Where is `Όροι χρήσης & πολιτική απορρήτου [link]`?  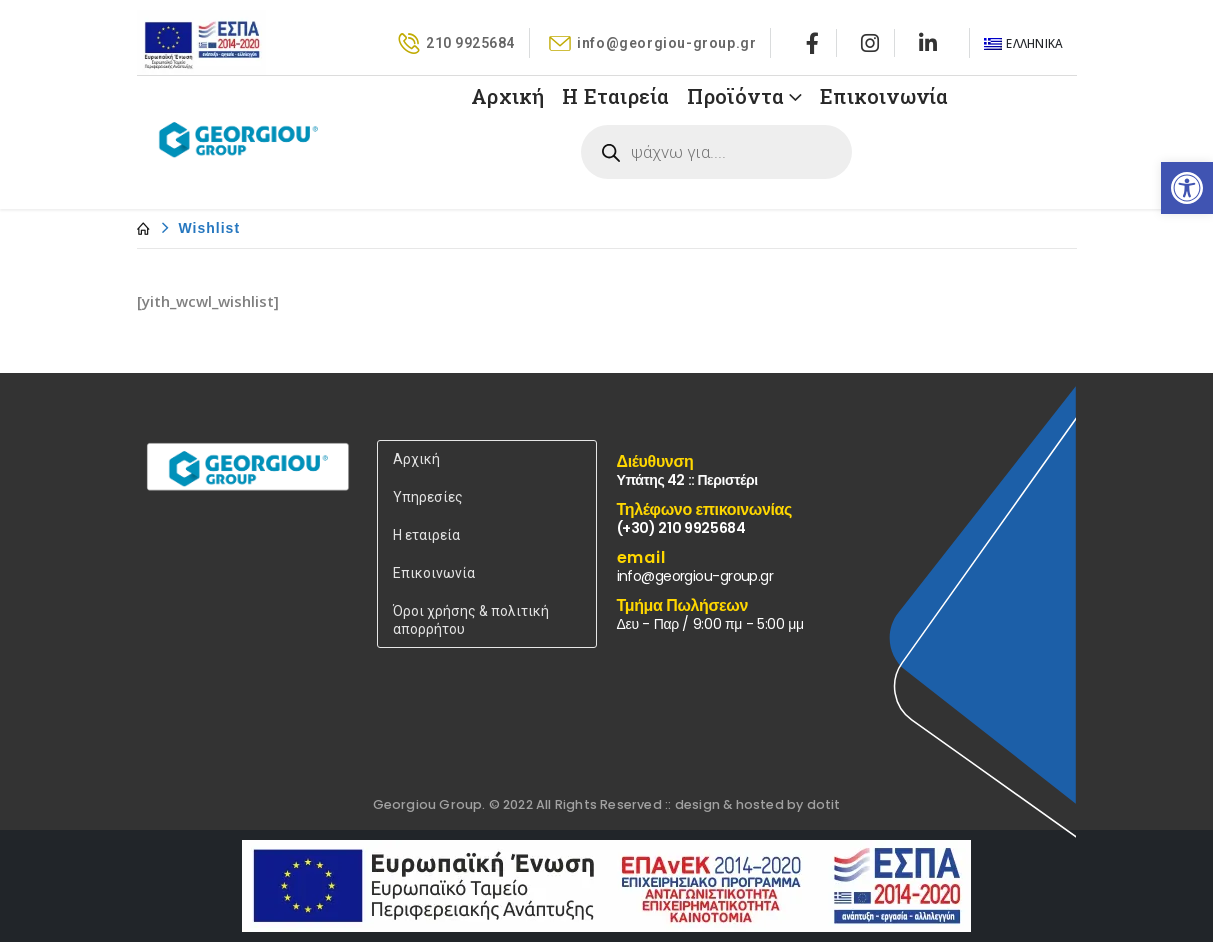
Όροι χρήσης & πολιτική απορρήτου [link] is located at coordinates (471, 620).